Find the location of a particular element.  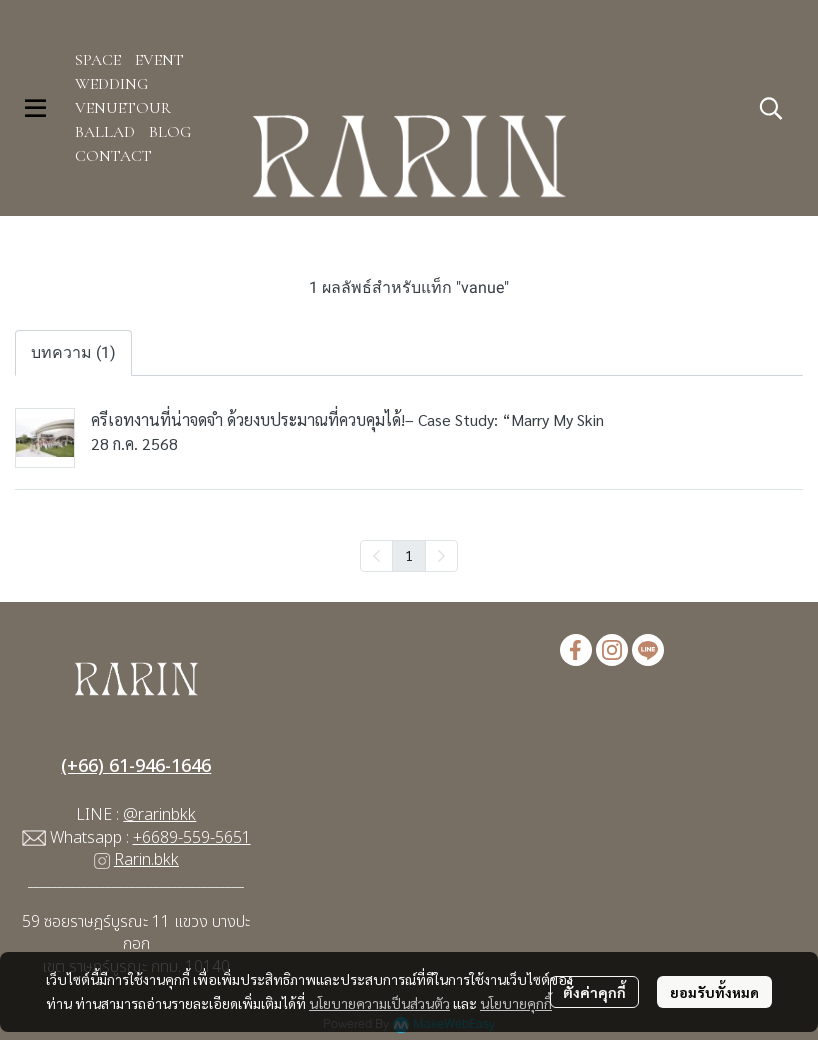

ตั้งค่าคุกกี้ is located at coordinates (594, 992).